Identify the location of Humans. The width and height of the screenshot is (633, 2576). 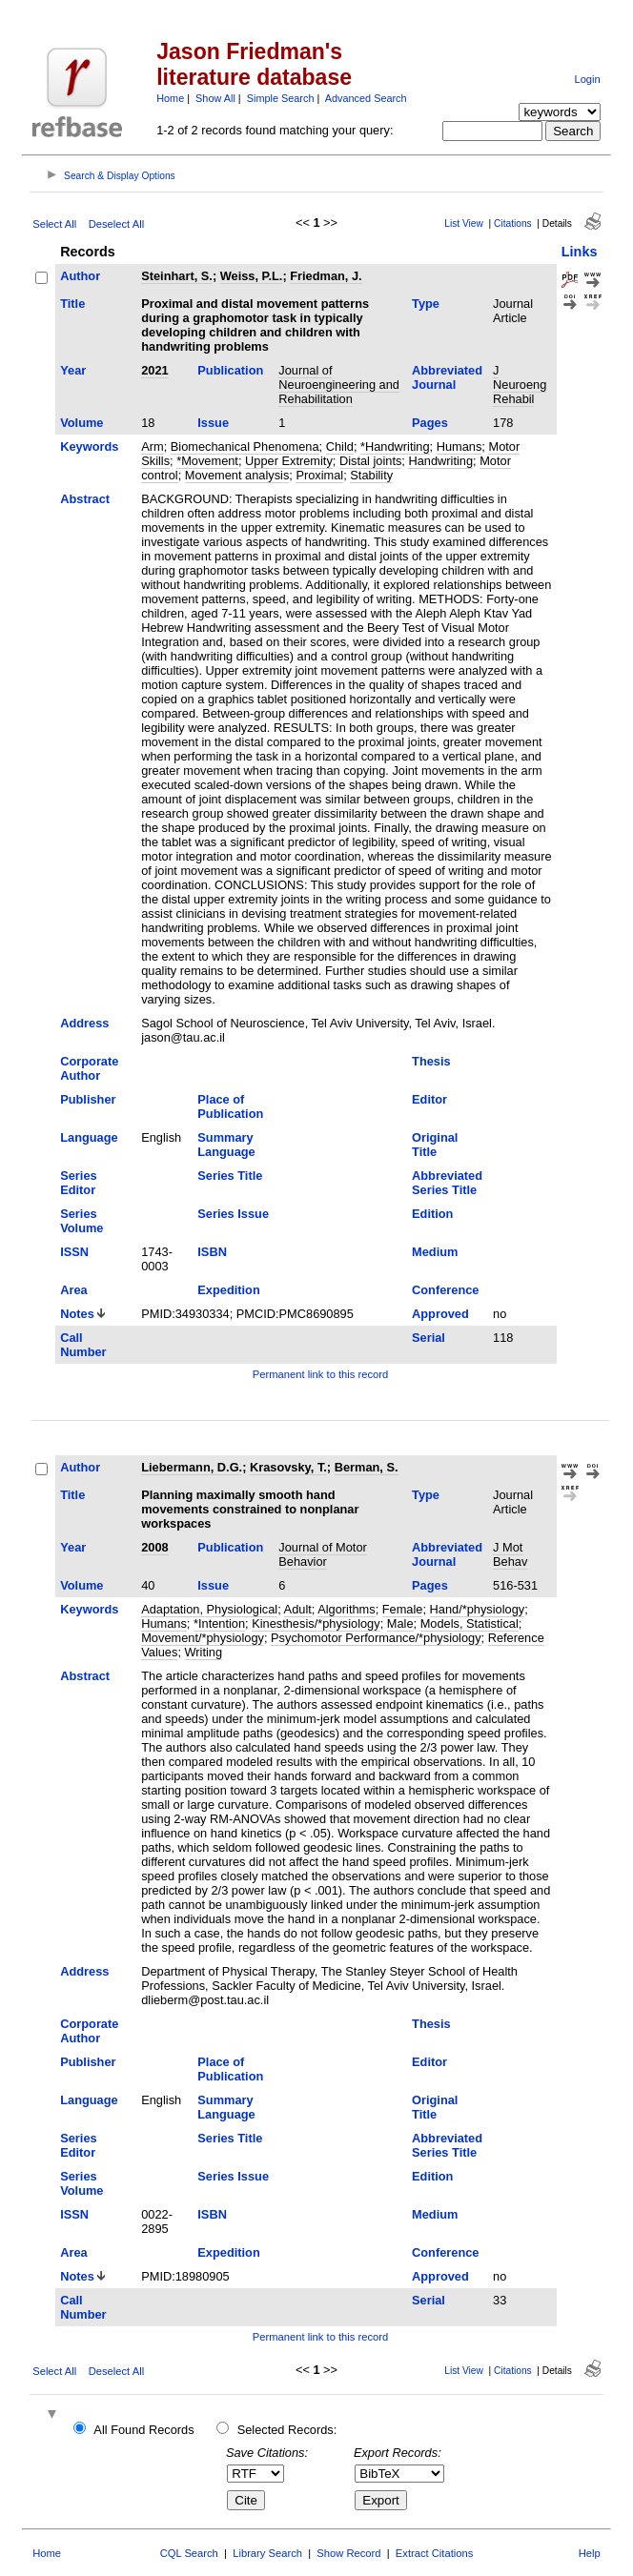
(459, 446).